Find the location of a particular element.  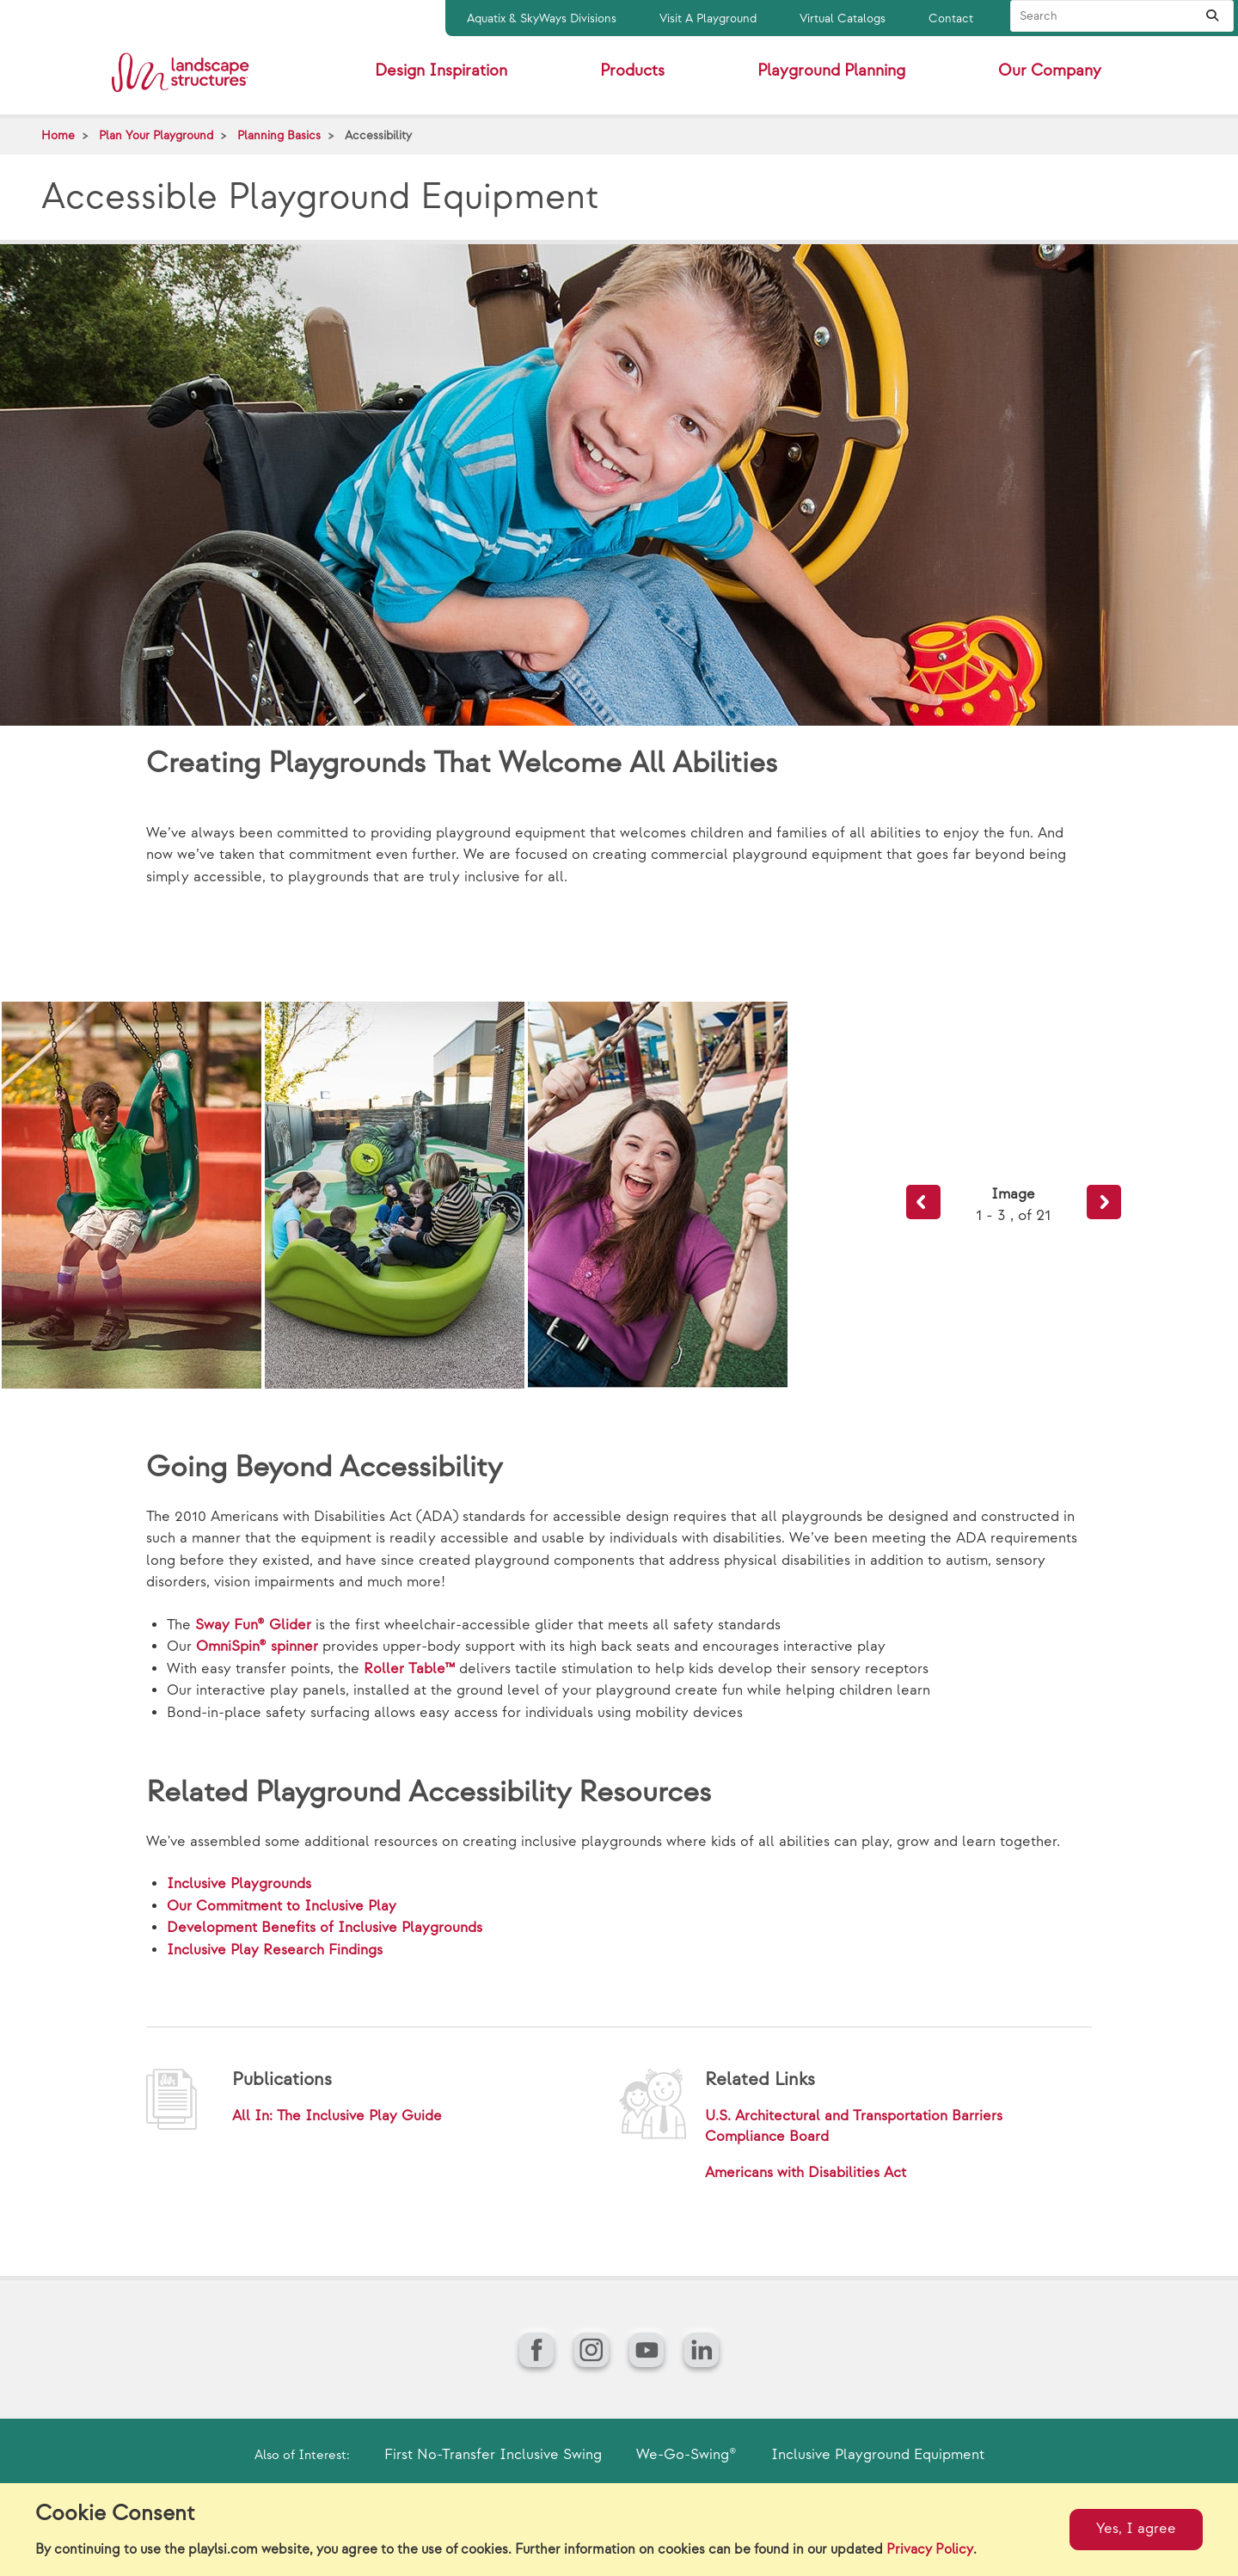

Yes, I agree is located at coordinates (1136, 2528).